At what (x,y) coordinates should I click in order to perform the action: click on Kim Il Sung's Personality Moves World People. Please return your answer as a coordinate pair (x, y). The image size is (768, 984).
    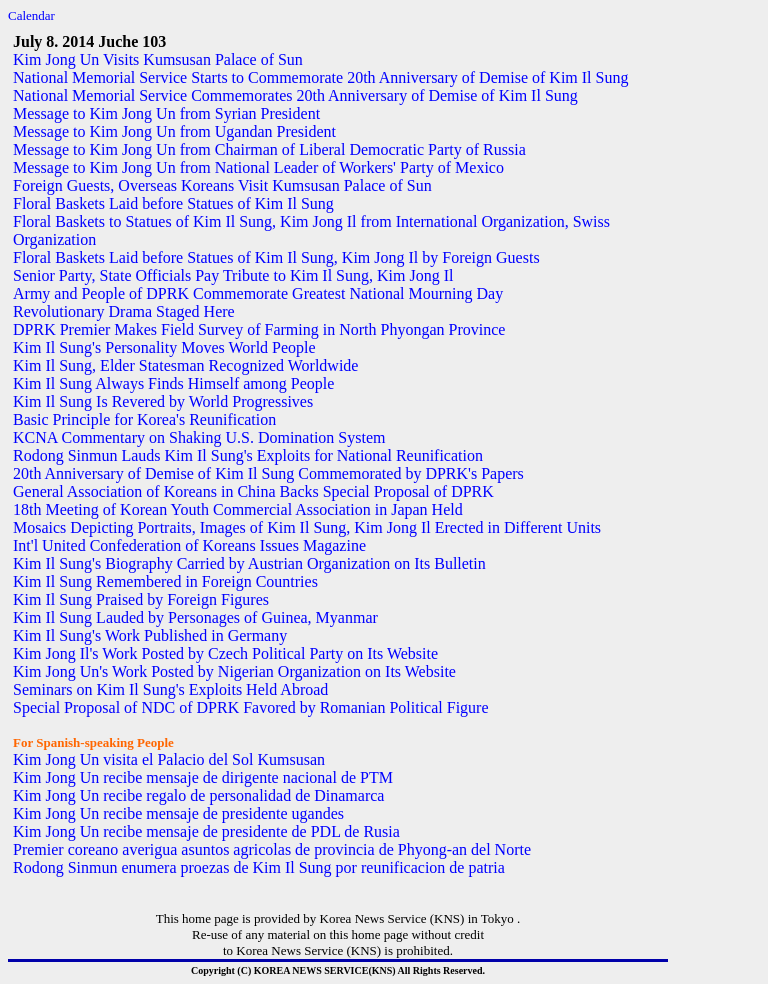
    Looking at the image, I should click on (164, 347).